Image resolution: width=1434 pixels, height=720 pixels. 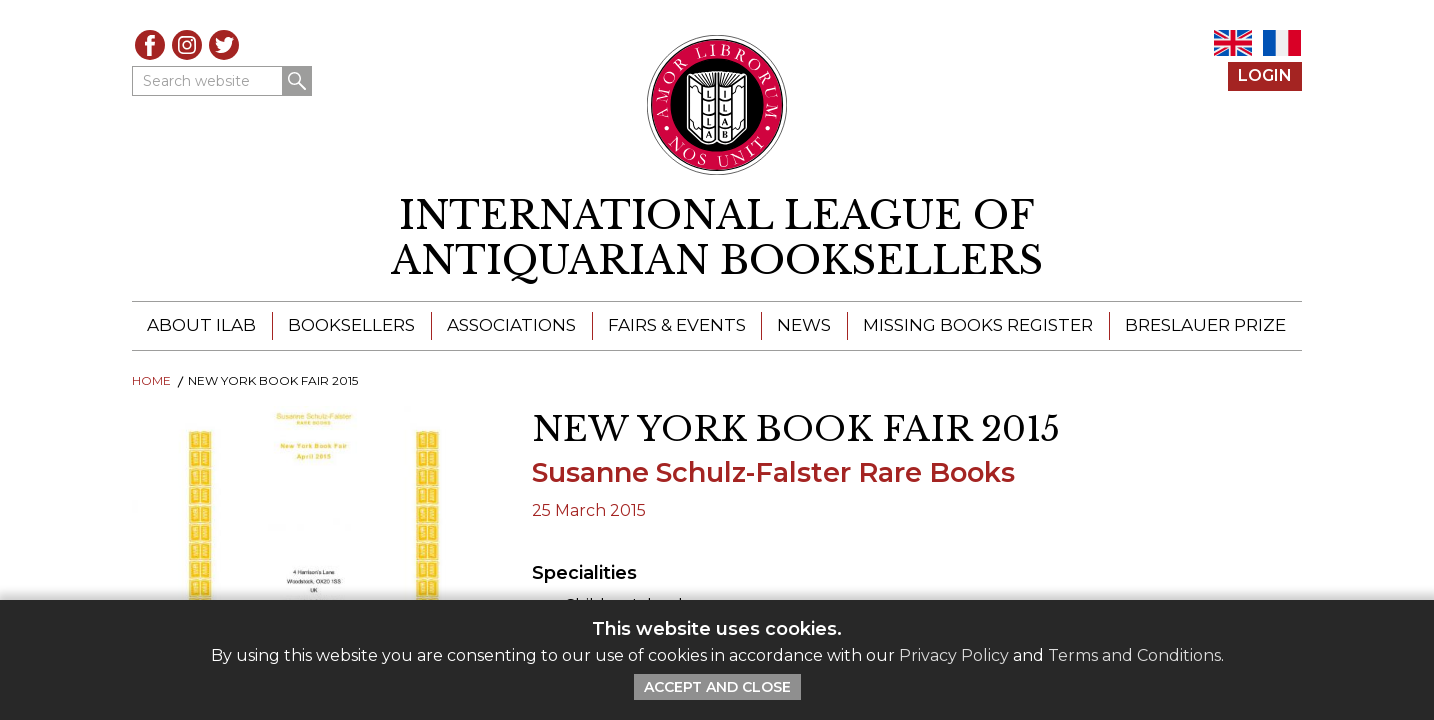 I want to click on Susanne Schulz-Falster Rare Books, so click(x=773, y=472).